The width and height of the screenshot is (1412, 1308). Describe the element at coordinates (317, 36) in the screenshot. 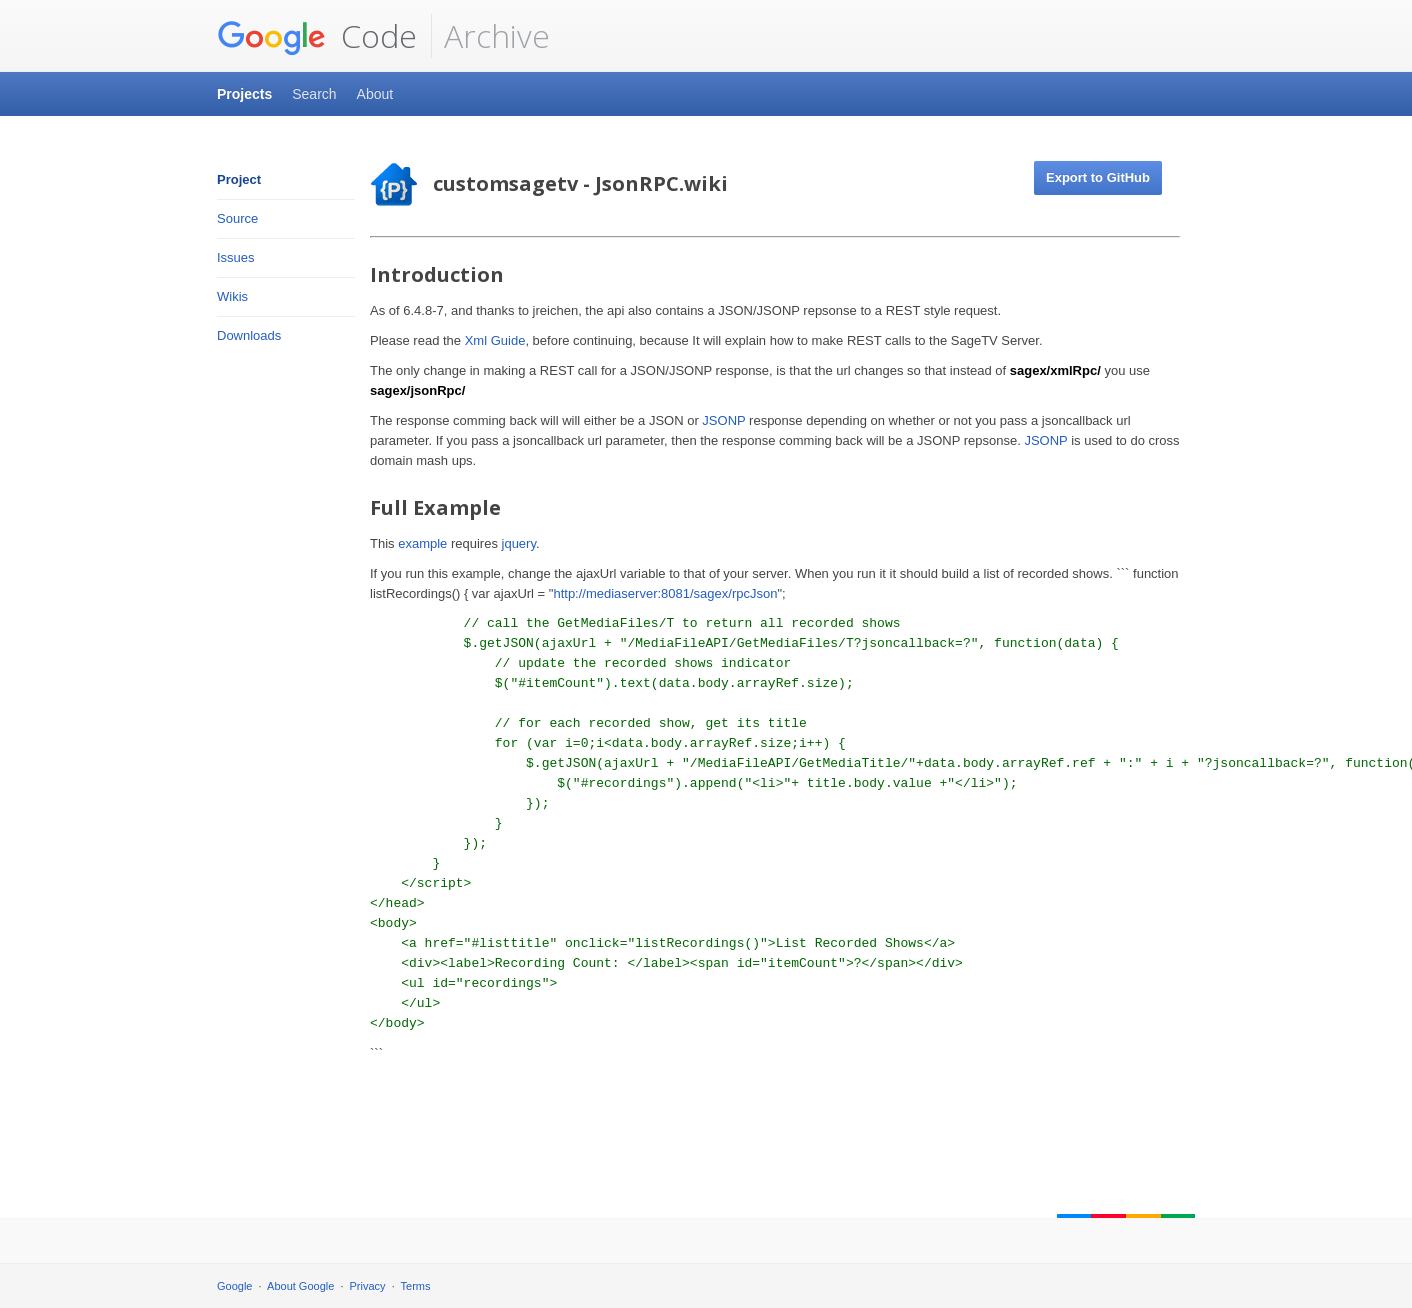

I see `Code` at that location.